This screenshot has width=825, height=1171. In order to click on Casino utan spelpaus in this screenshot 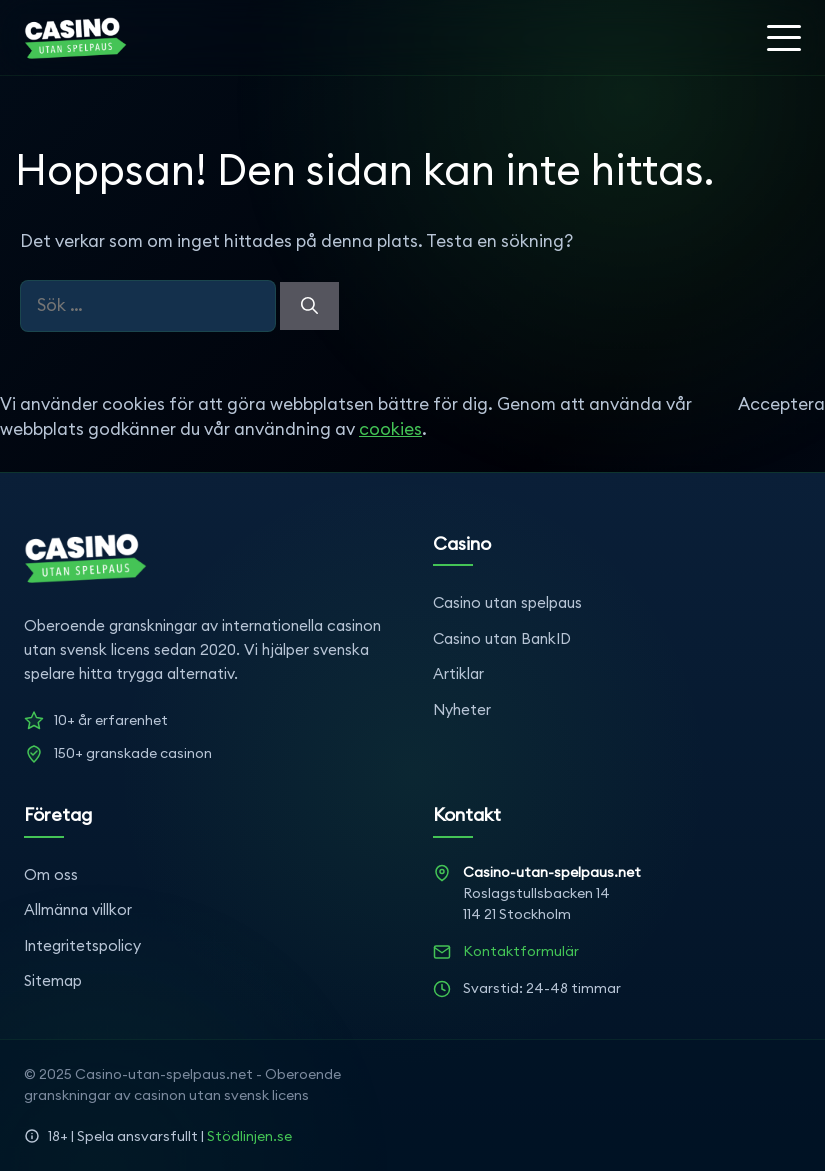, I will do `click(507, 602)`.